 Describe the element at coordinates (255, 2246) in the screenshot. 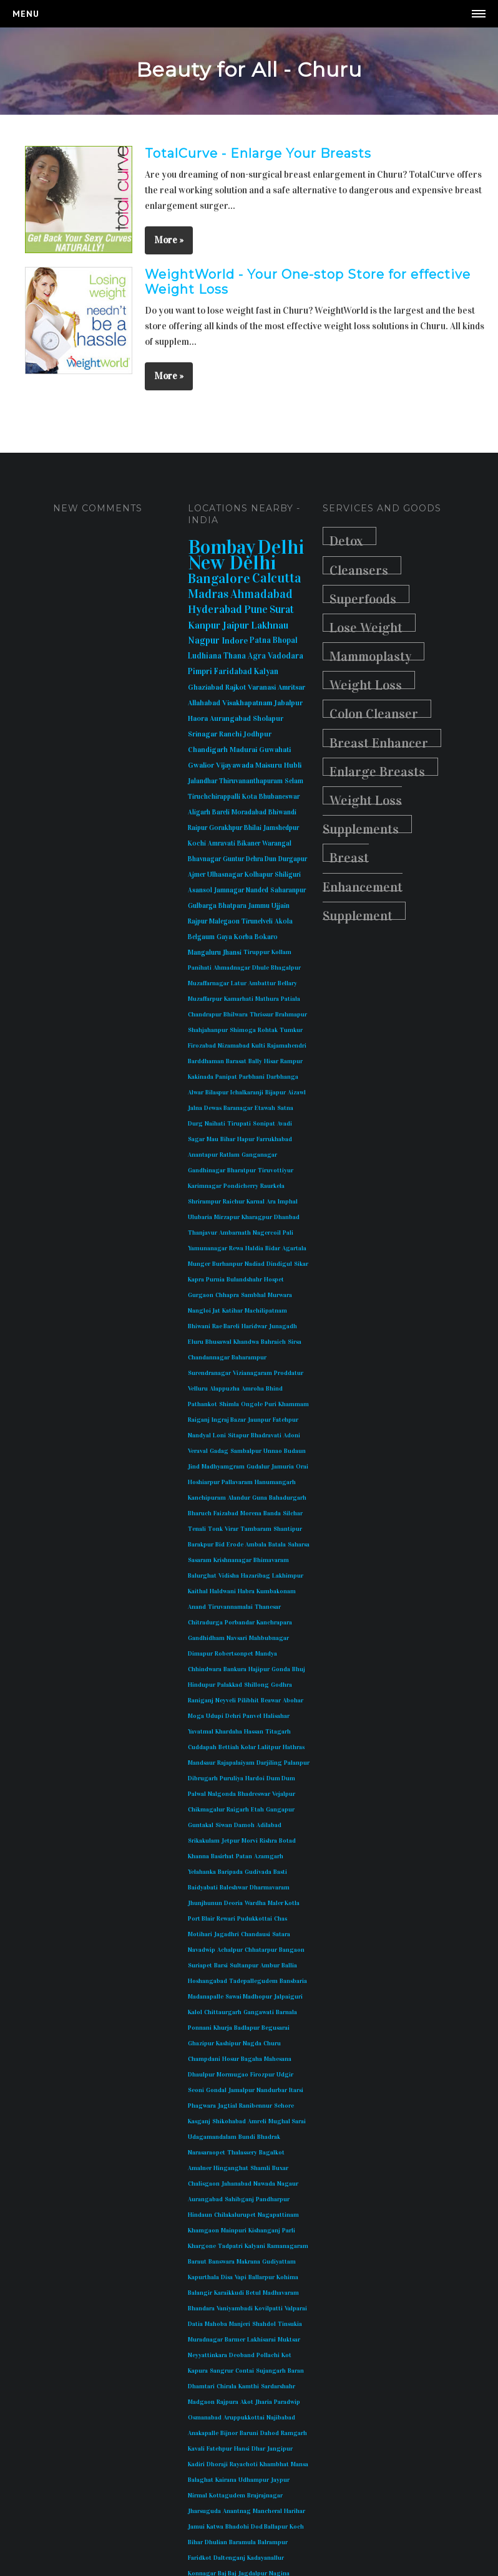

I see `Kalyani` at that location.